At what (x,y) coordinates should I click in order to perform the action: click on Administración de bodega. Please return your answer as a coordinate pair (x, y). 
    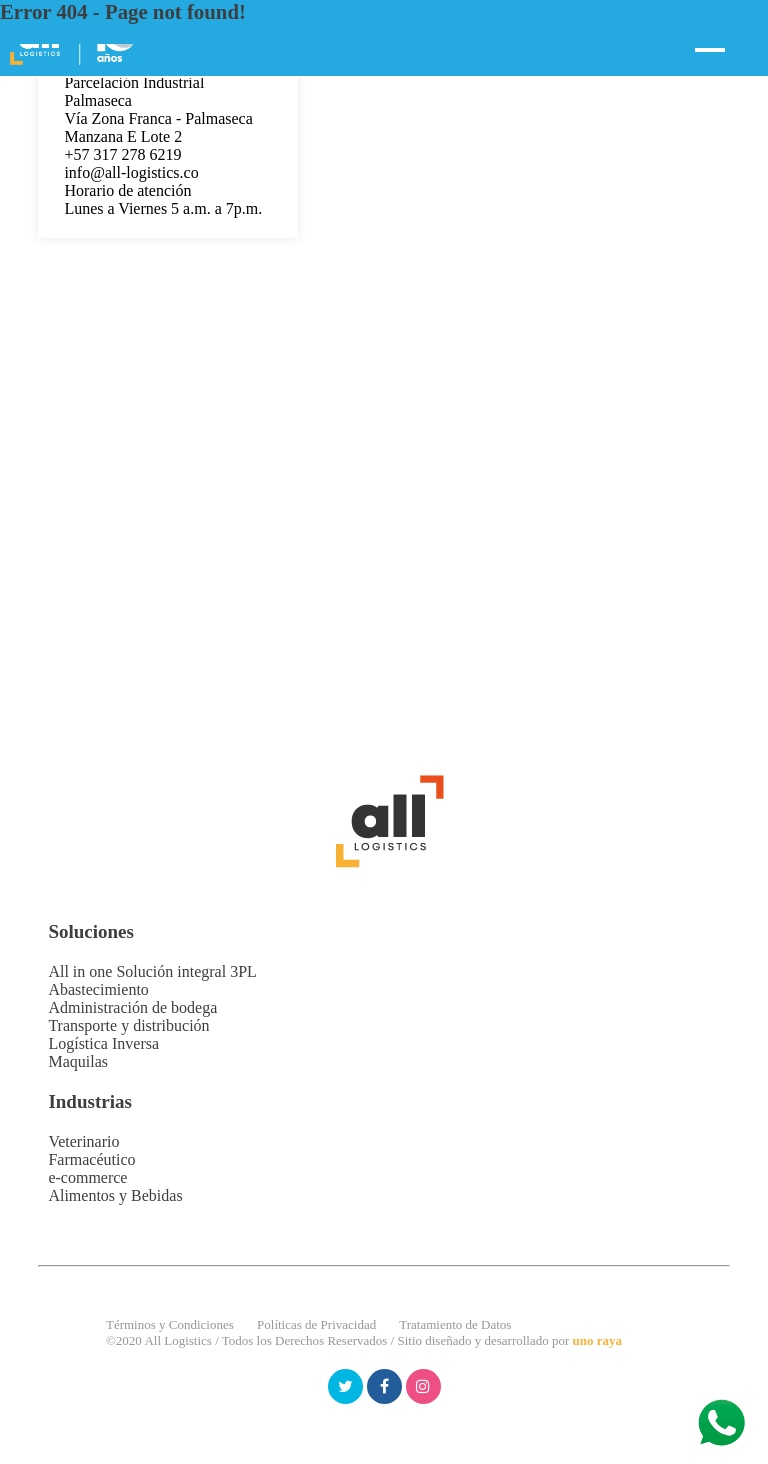
    Looking at the image, I should click on (132, 1007).